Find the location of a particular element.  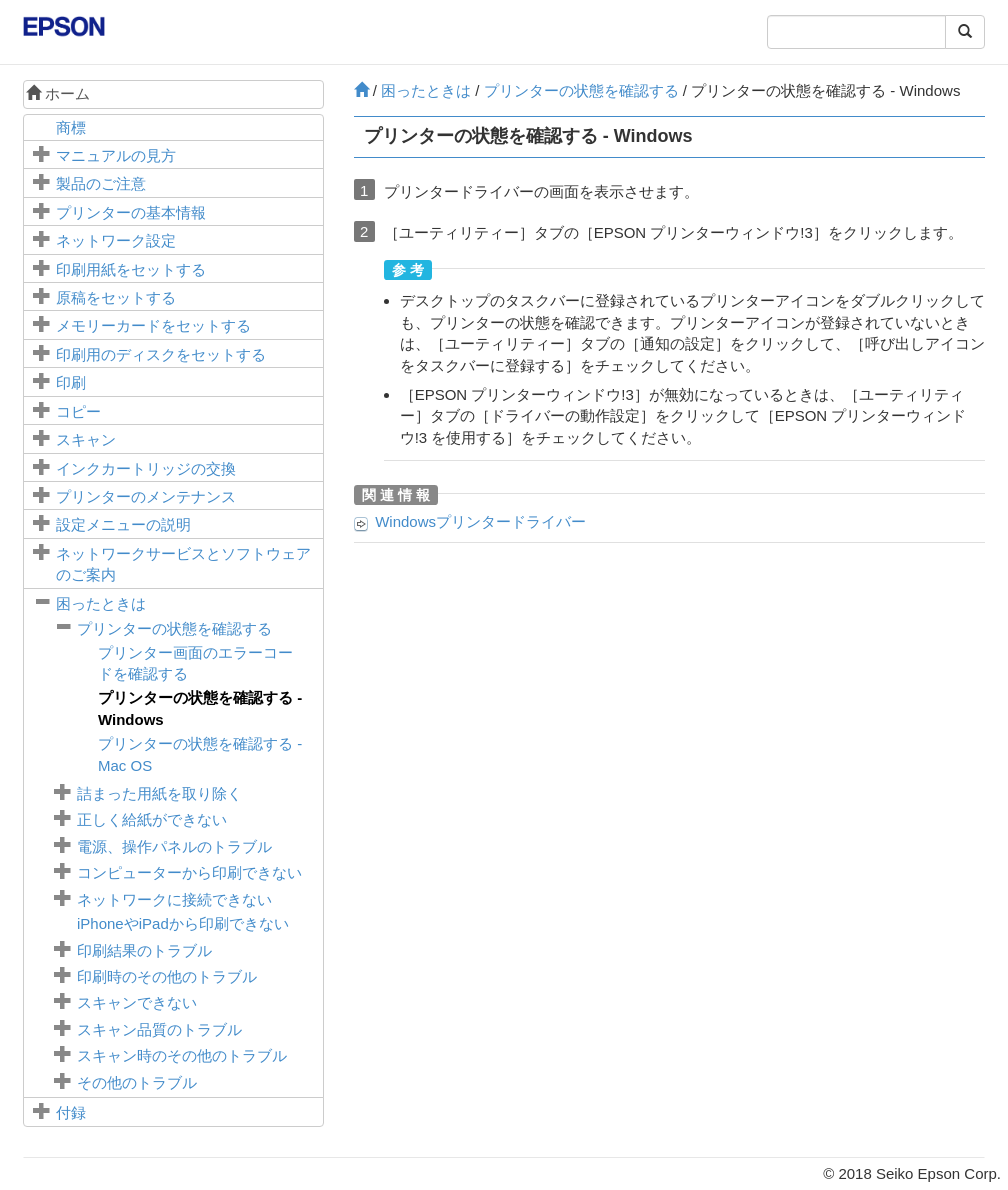

メモリーカードをセットする is located at coordinates (153, 325).